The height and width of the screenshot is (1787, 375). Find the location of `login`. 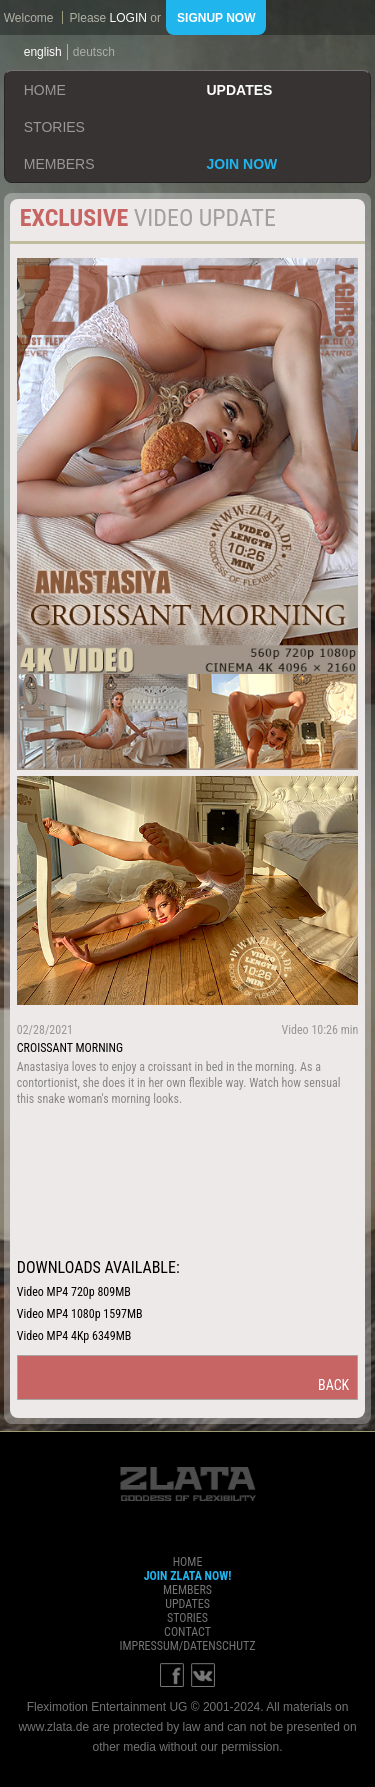

login is located at coordinates (128, 18).